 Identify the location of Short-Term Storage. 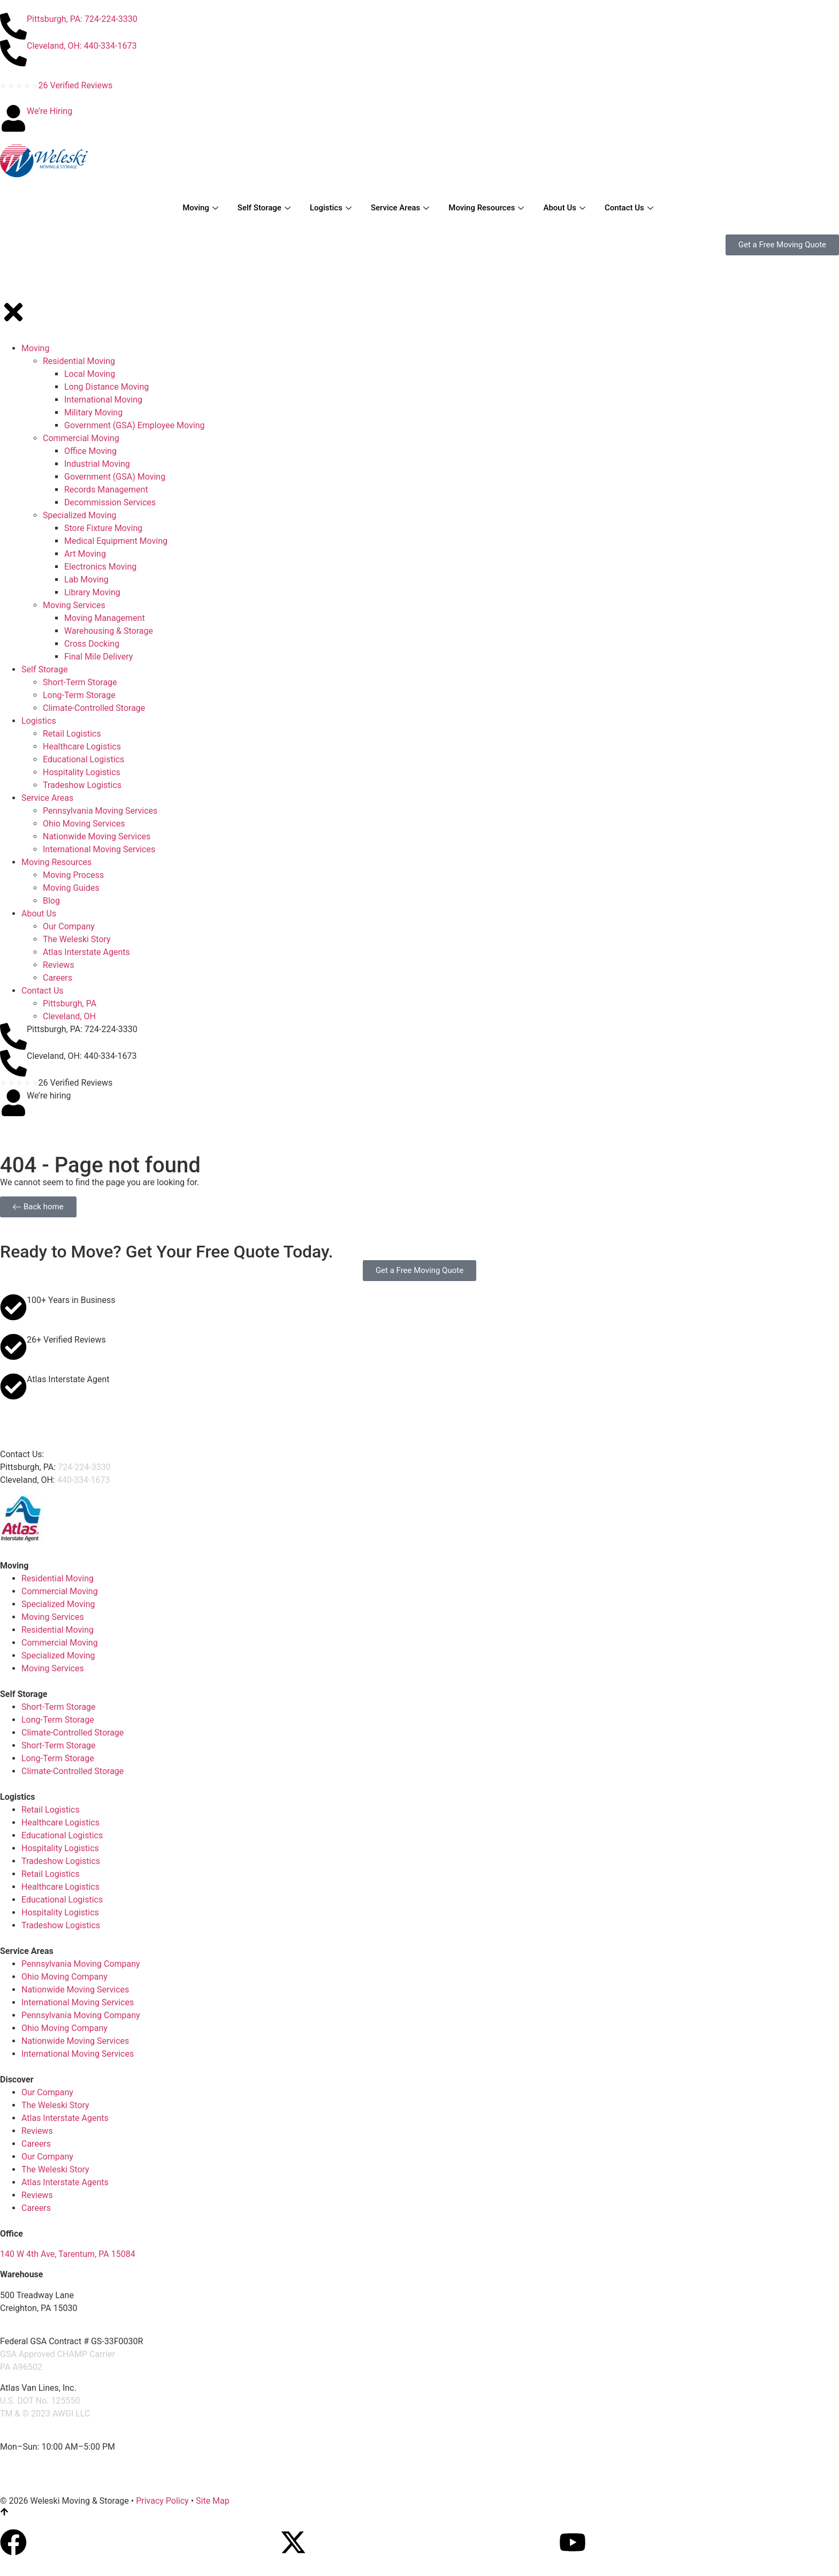
(58, 1707).